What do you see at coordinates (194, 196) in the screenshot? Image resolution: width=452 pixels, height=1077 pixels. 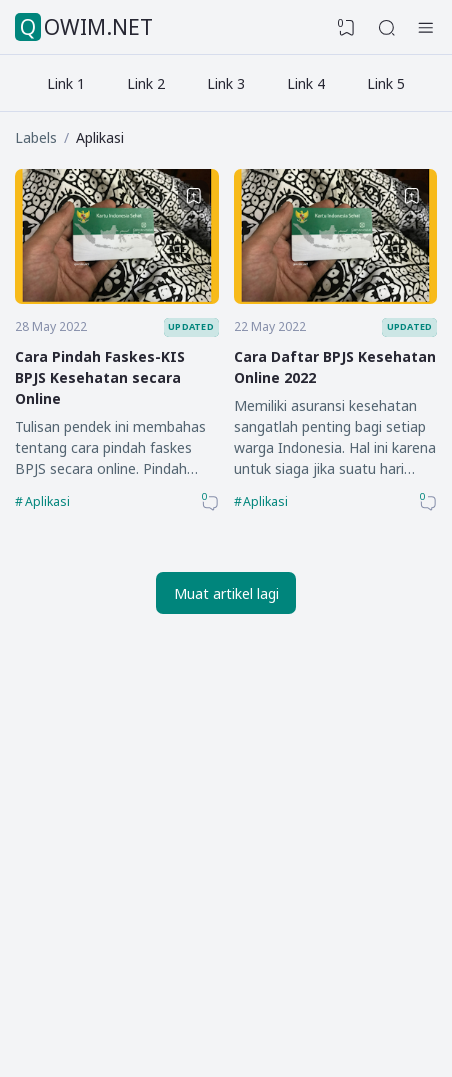 I see `[Bookmark]` at bounding box center [194, 196].